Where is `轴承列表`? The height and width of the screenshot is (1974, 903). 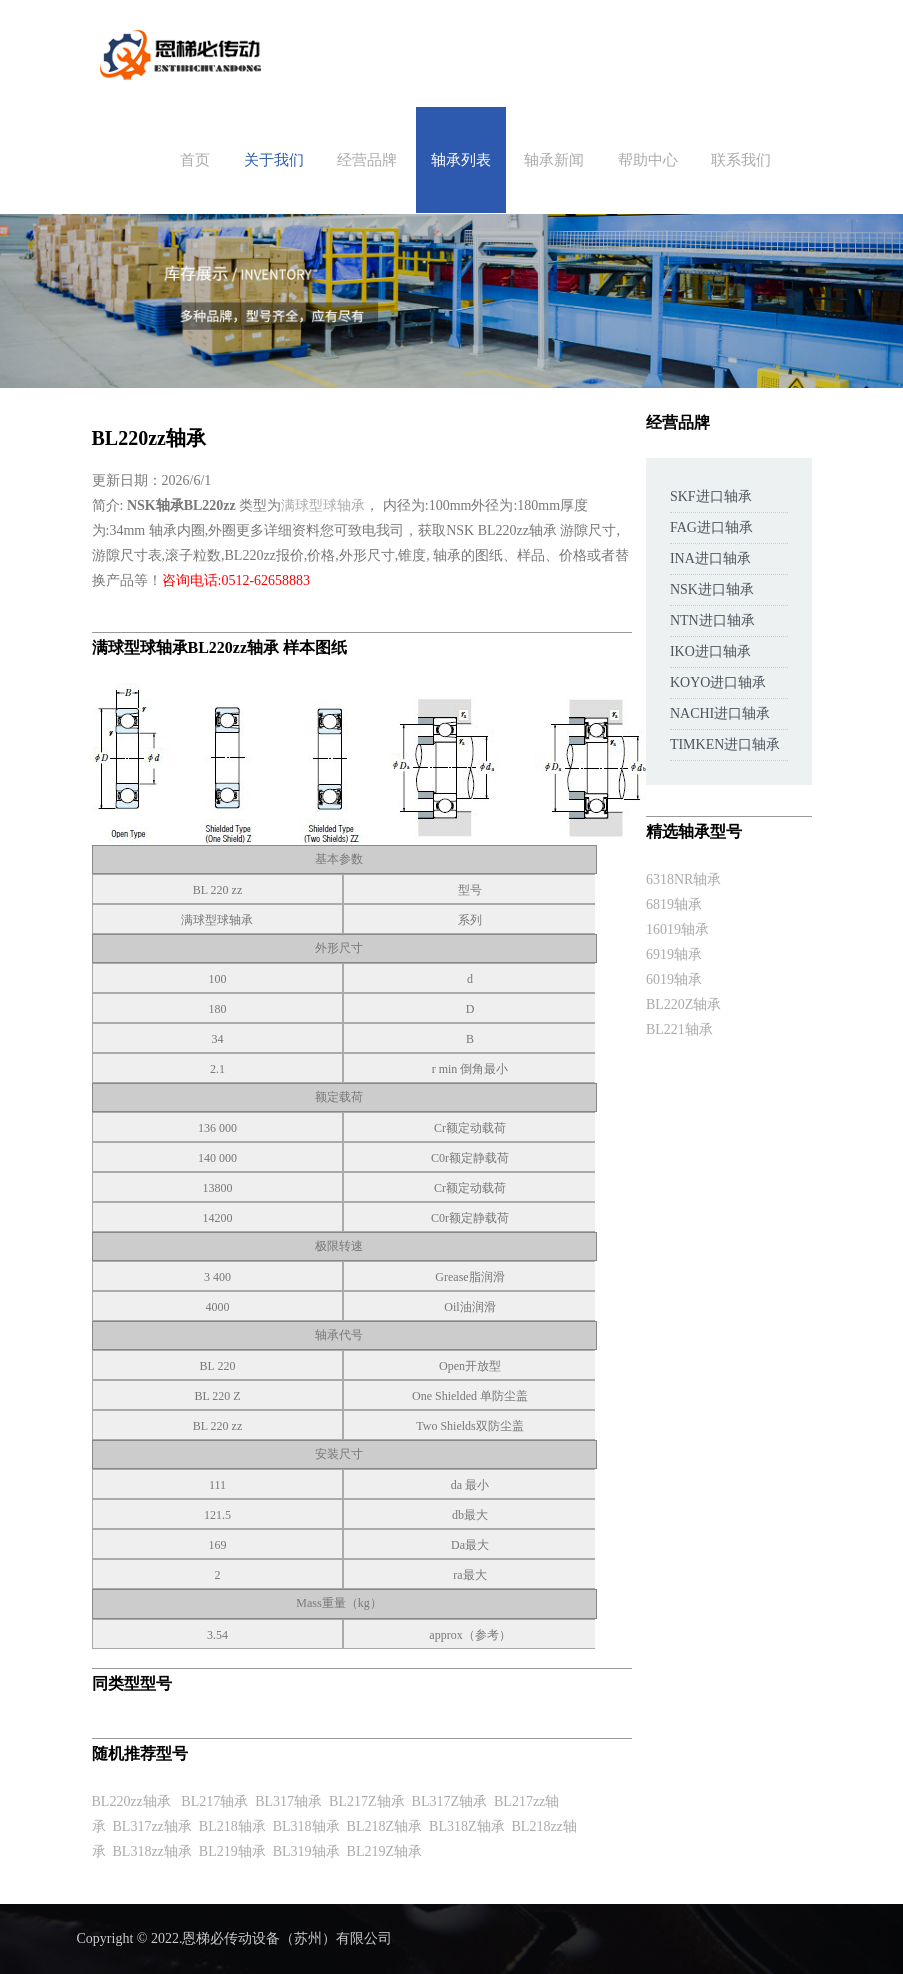
轴承列表 is located at coordinates (461, 160).